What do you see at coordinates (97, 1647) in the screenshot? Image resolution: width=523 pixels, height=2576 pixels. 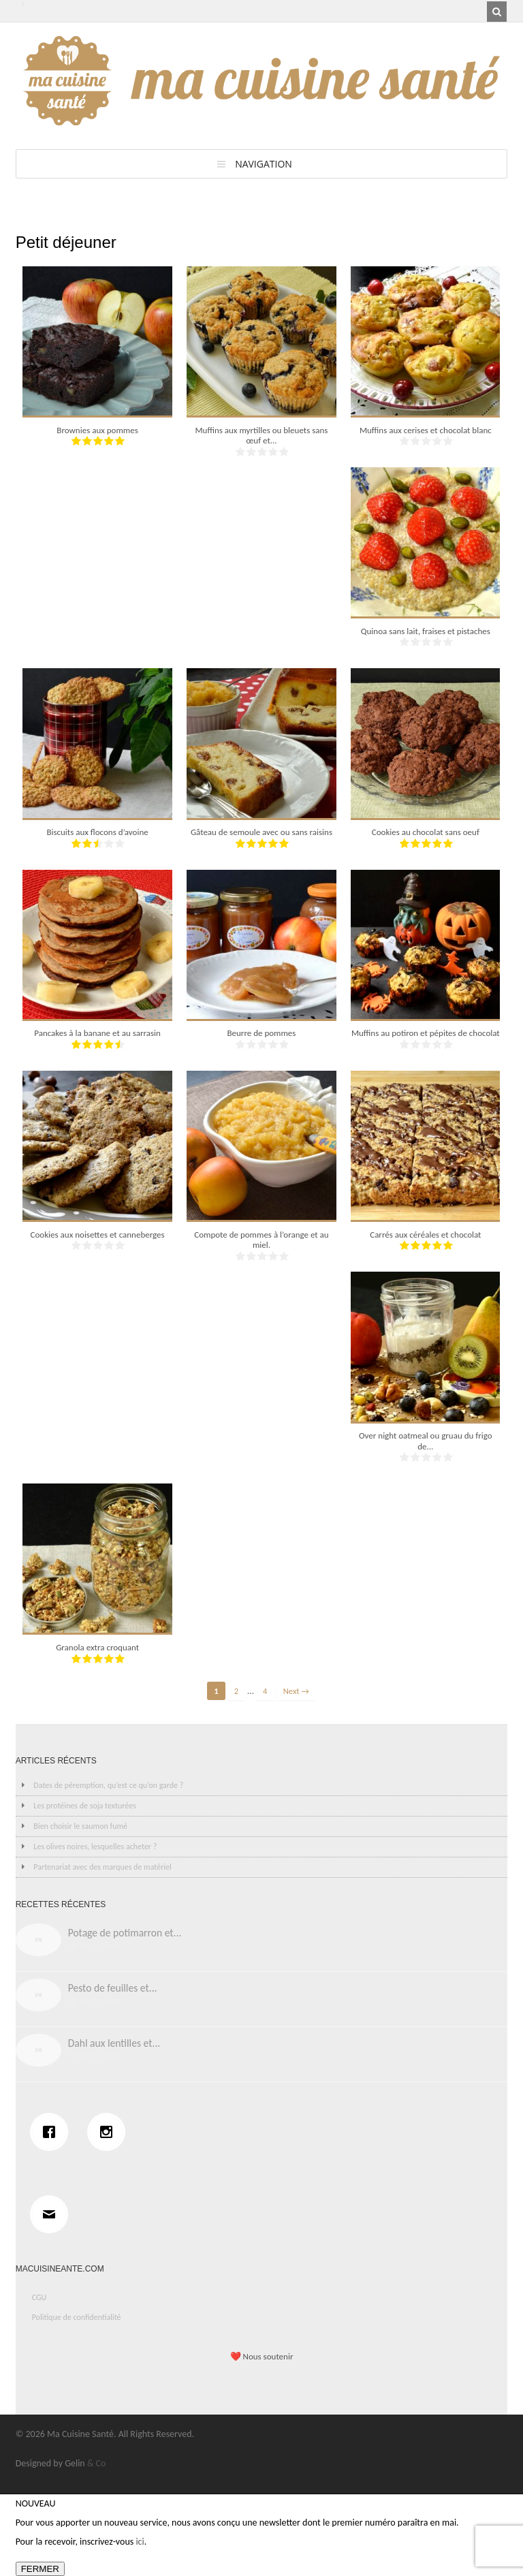 I see `Granola extra croquant` at bounding box center [97, 1647].